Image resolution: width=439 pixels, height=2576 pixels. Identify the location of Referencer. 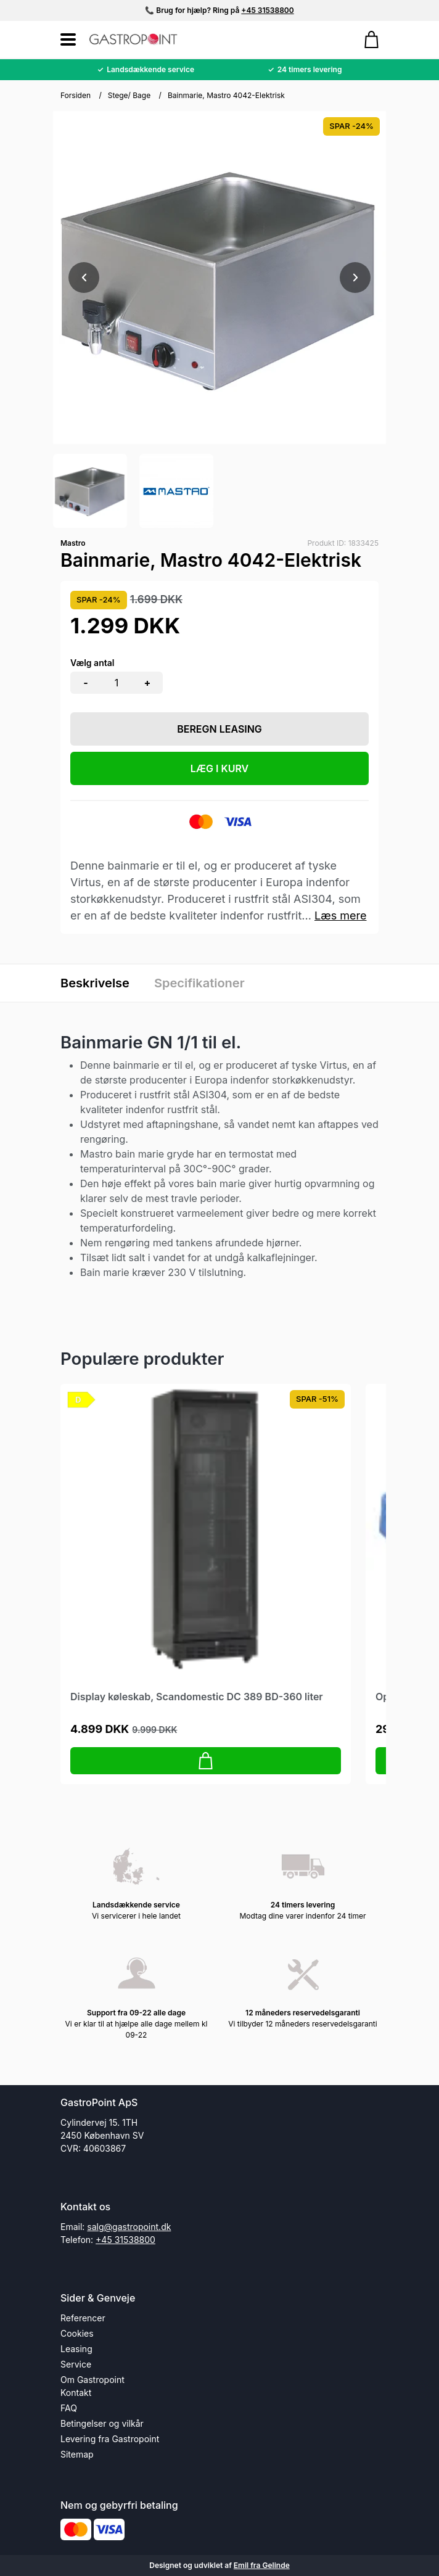
(82, 2318).